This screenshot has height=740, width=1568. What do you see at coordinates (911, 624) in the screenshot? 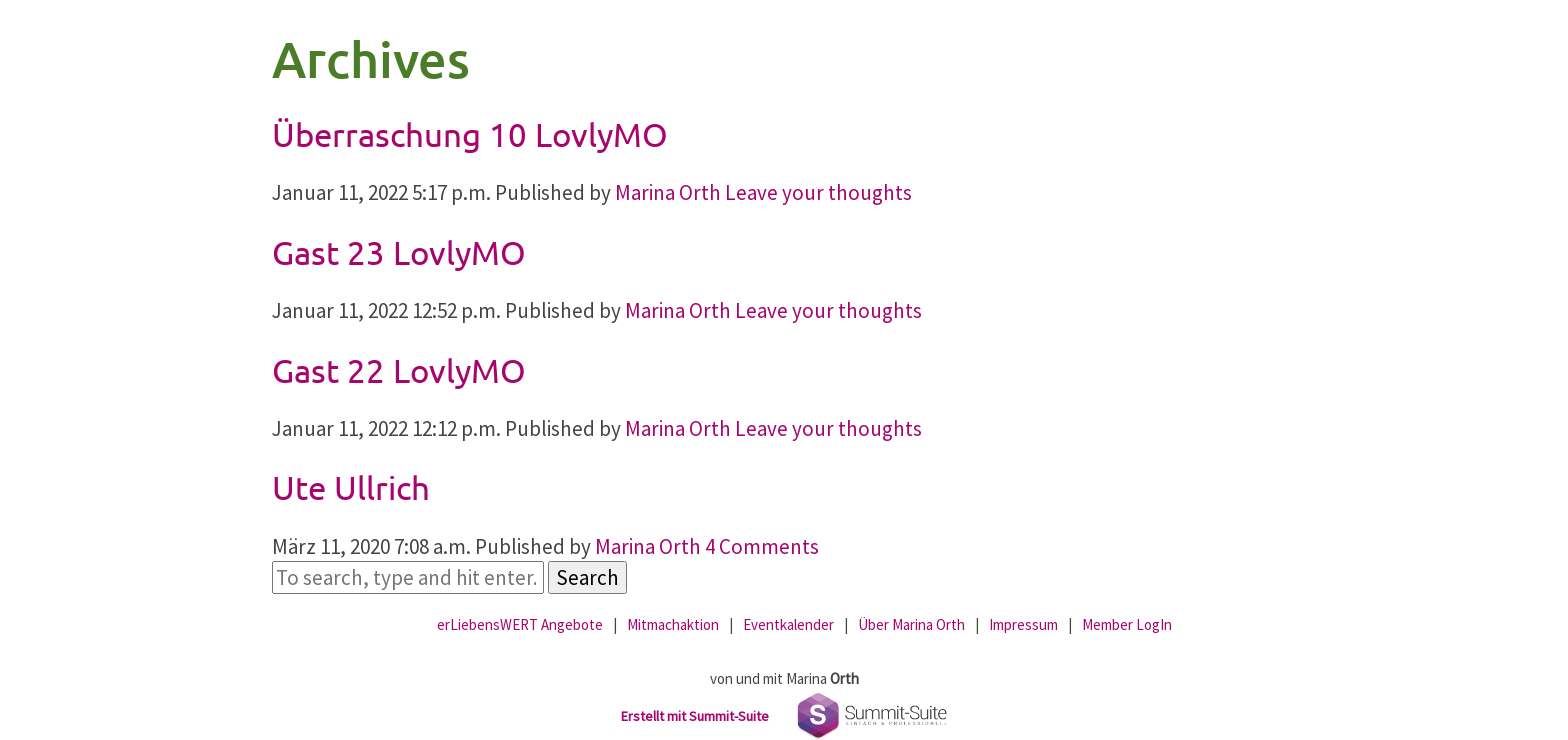
I see `Über Marina Orth` at bounding box center [911, 624].